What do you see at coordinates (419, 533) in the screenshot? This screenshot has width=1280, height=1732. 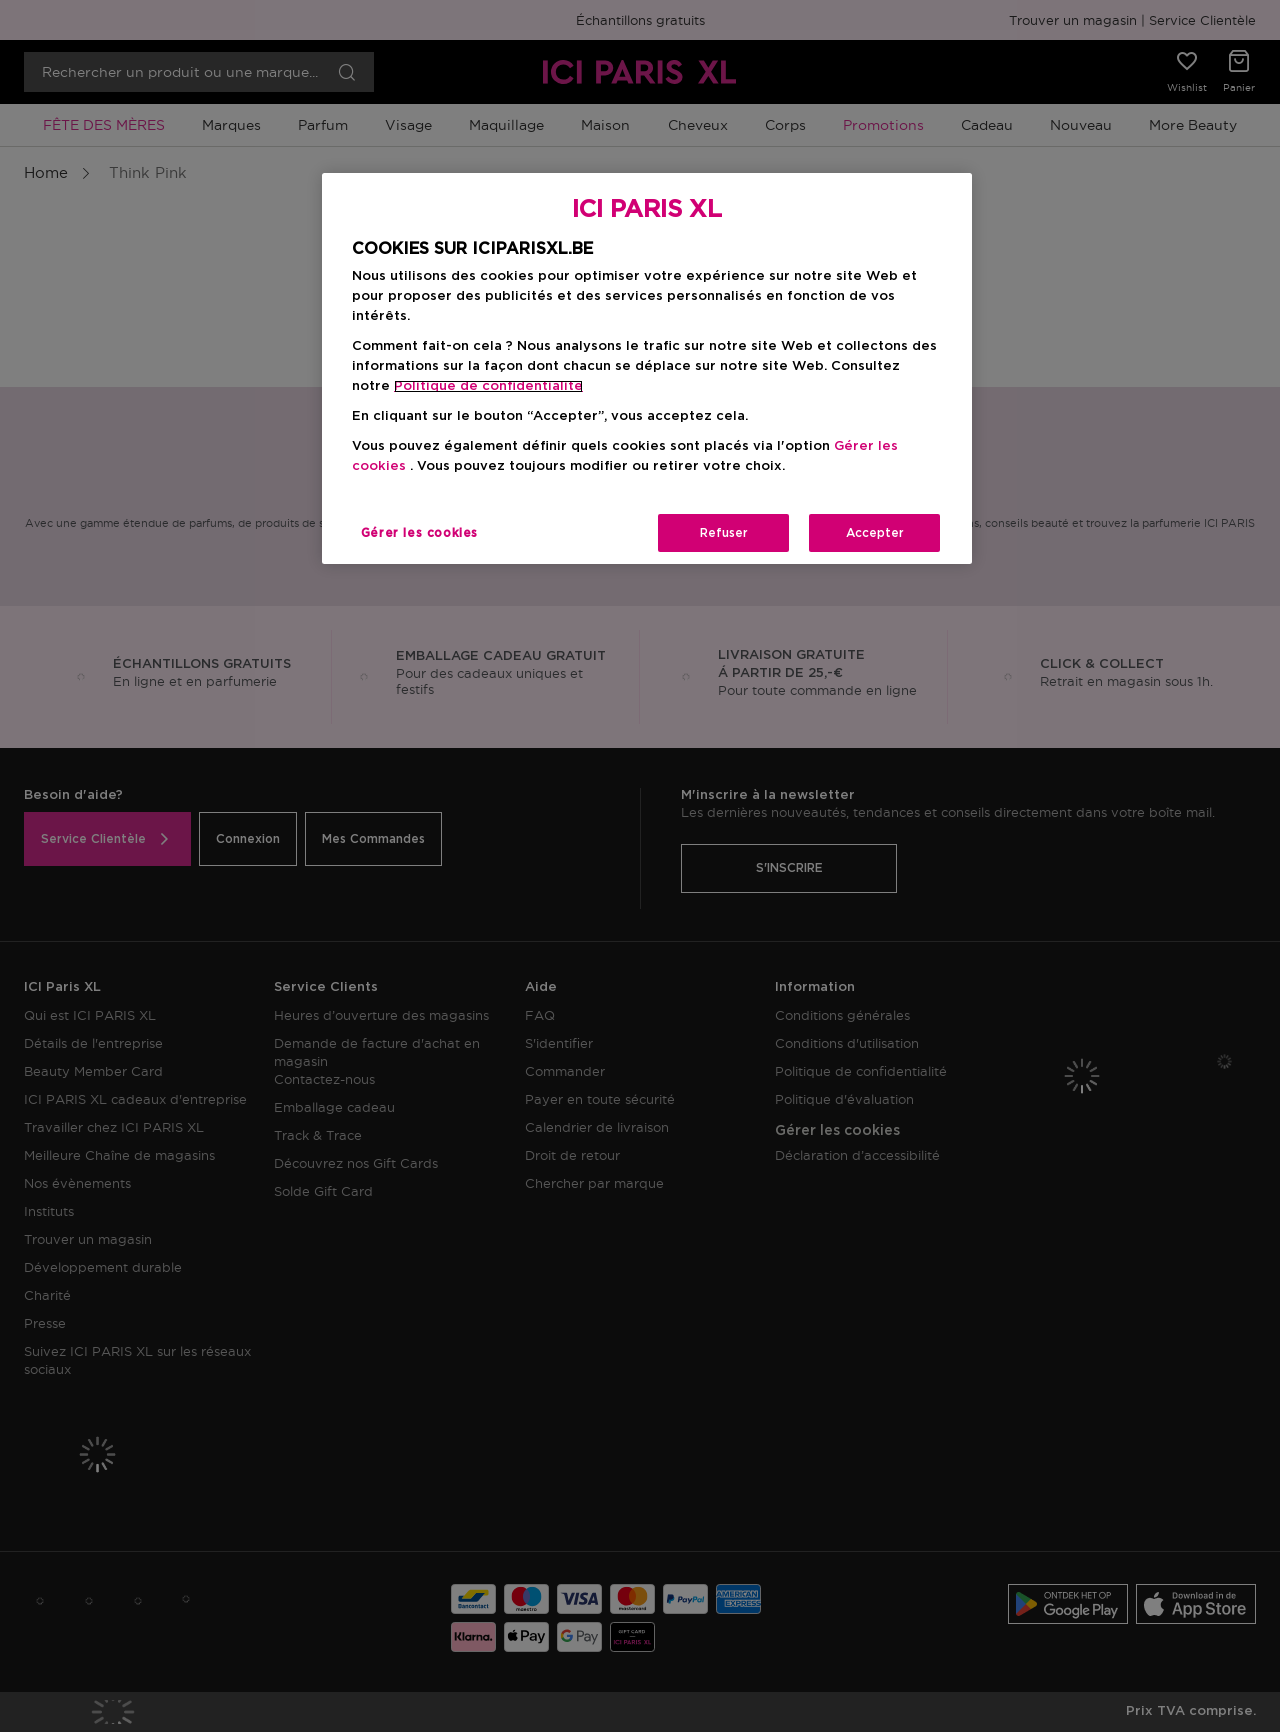 I see `Gérer les cookies [Gérer les cookies, Ouvre la boîte de dialogue du centre de préférences]` at bounding box center [419, 533].